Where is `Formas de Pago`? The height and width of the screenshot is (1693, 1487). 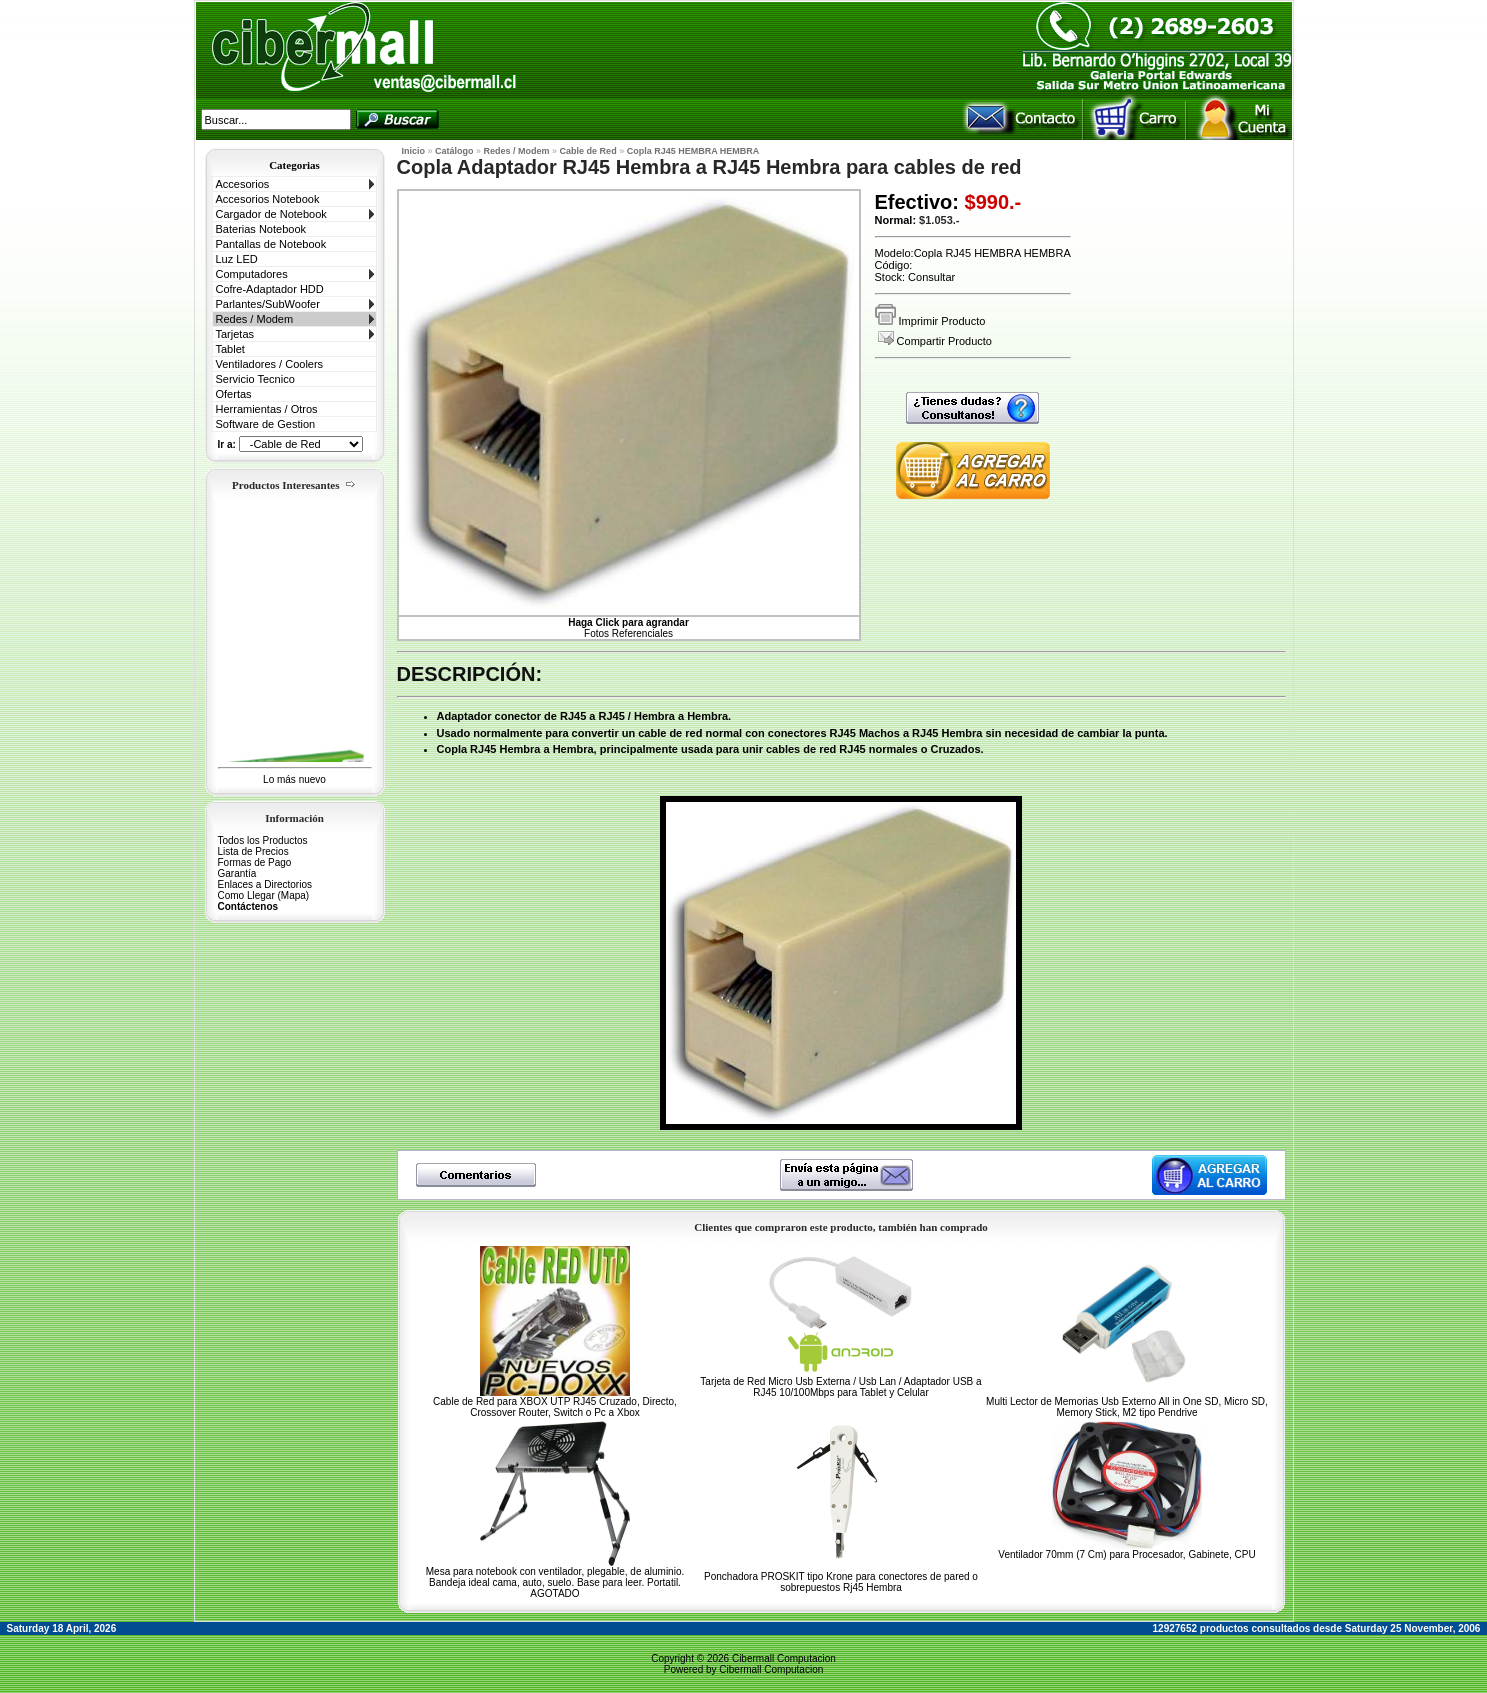 Formas de Pago is located at coordinates (255, 862).